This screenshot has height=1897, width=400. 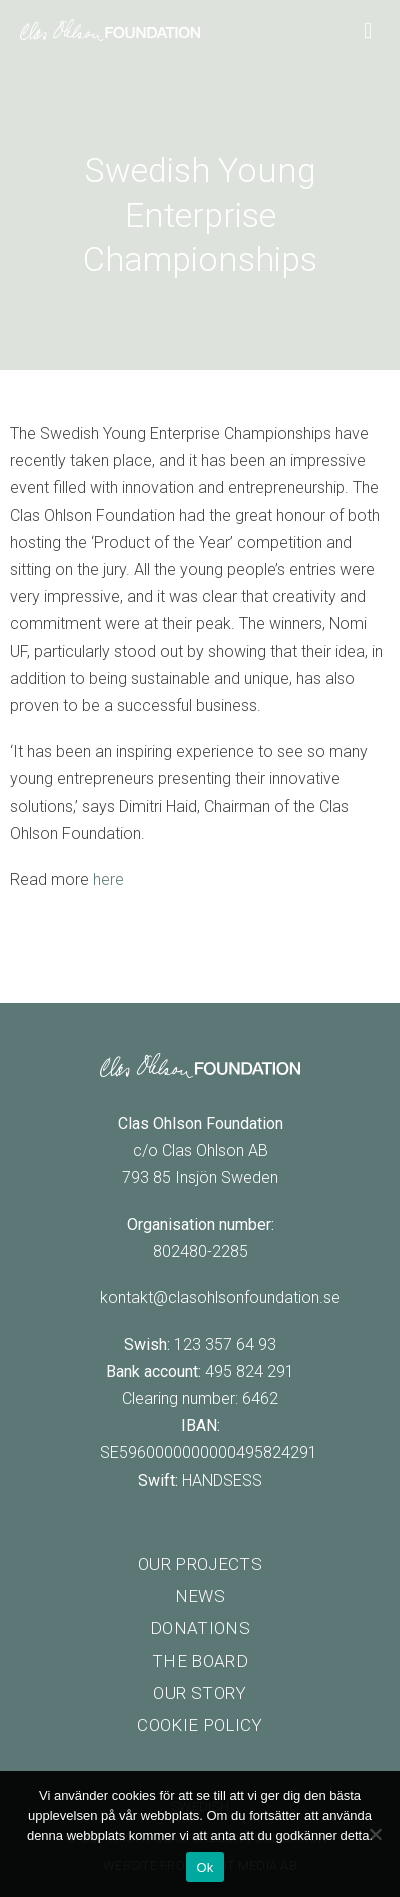 I want to click on The board, so click(x=200, y=1661).